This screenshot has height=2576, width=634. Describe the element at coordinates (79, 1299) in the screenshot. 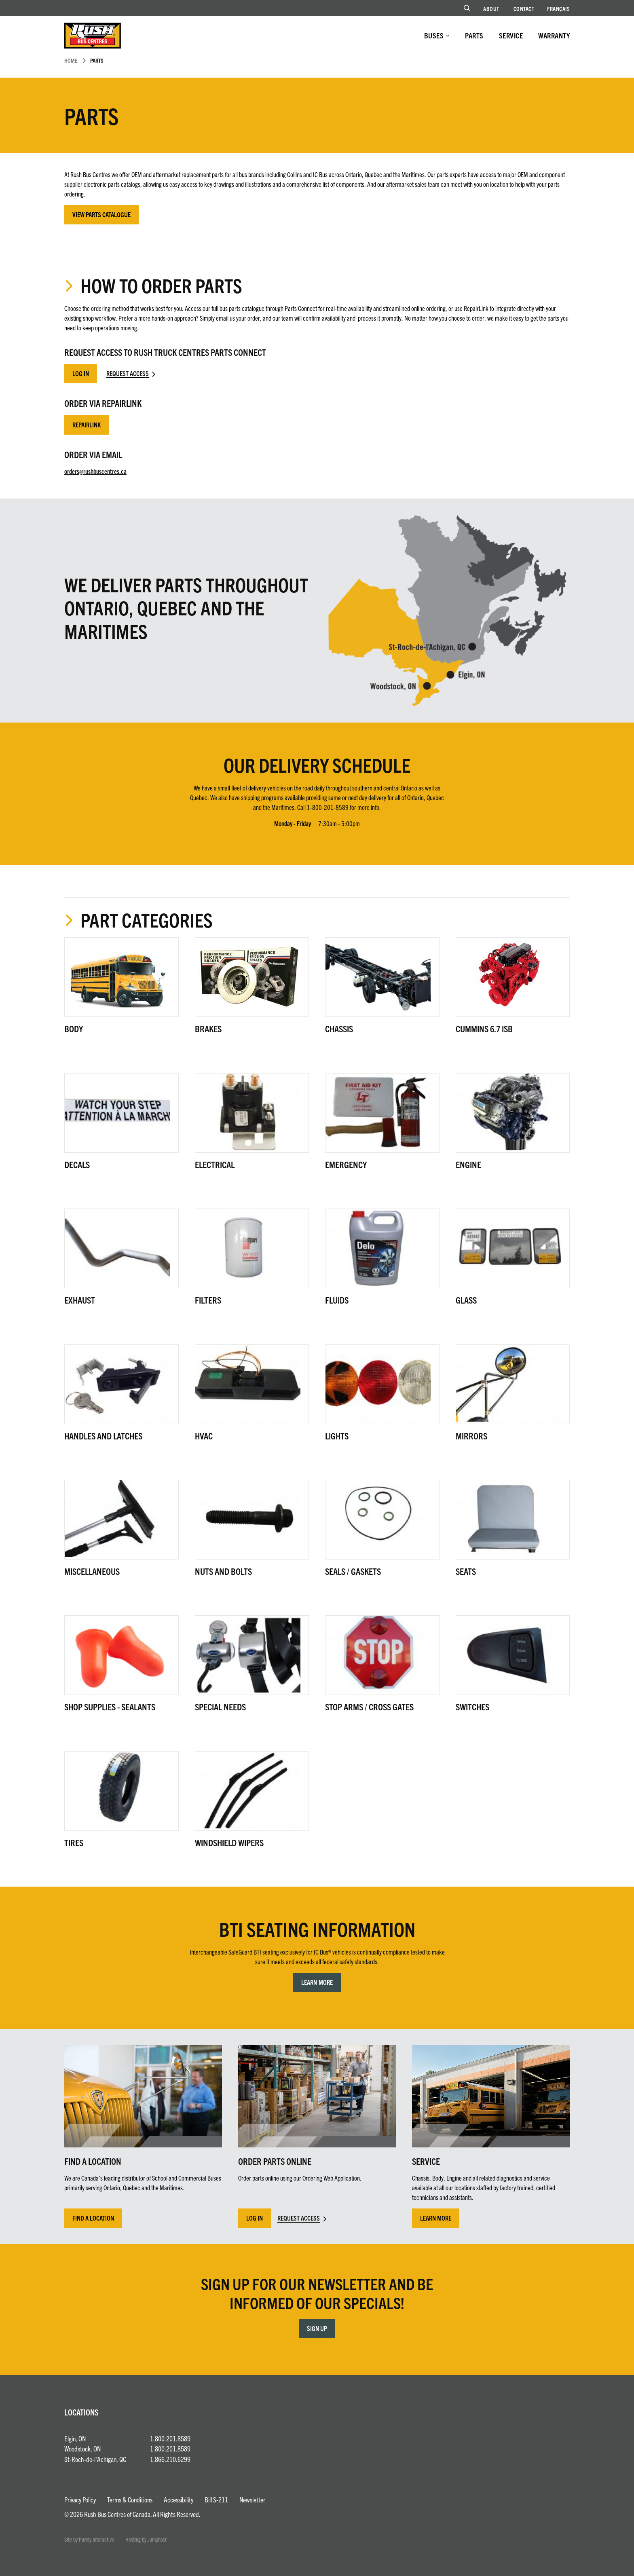

I see `Exhaust` at that location.